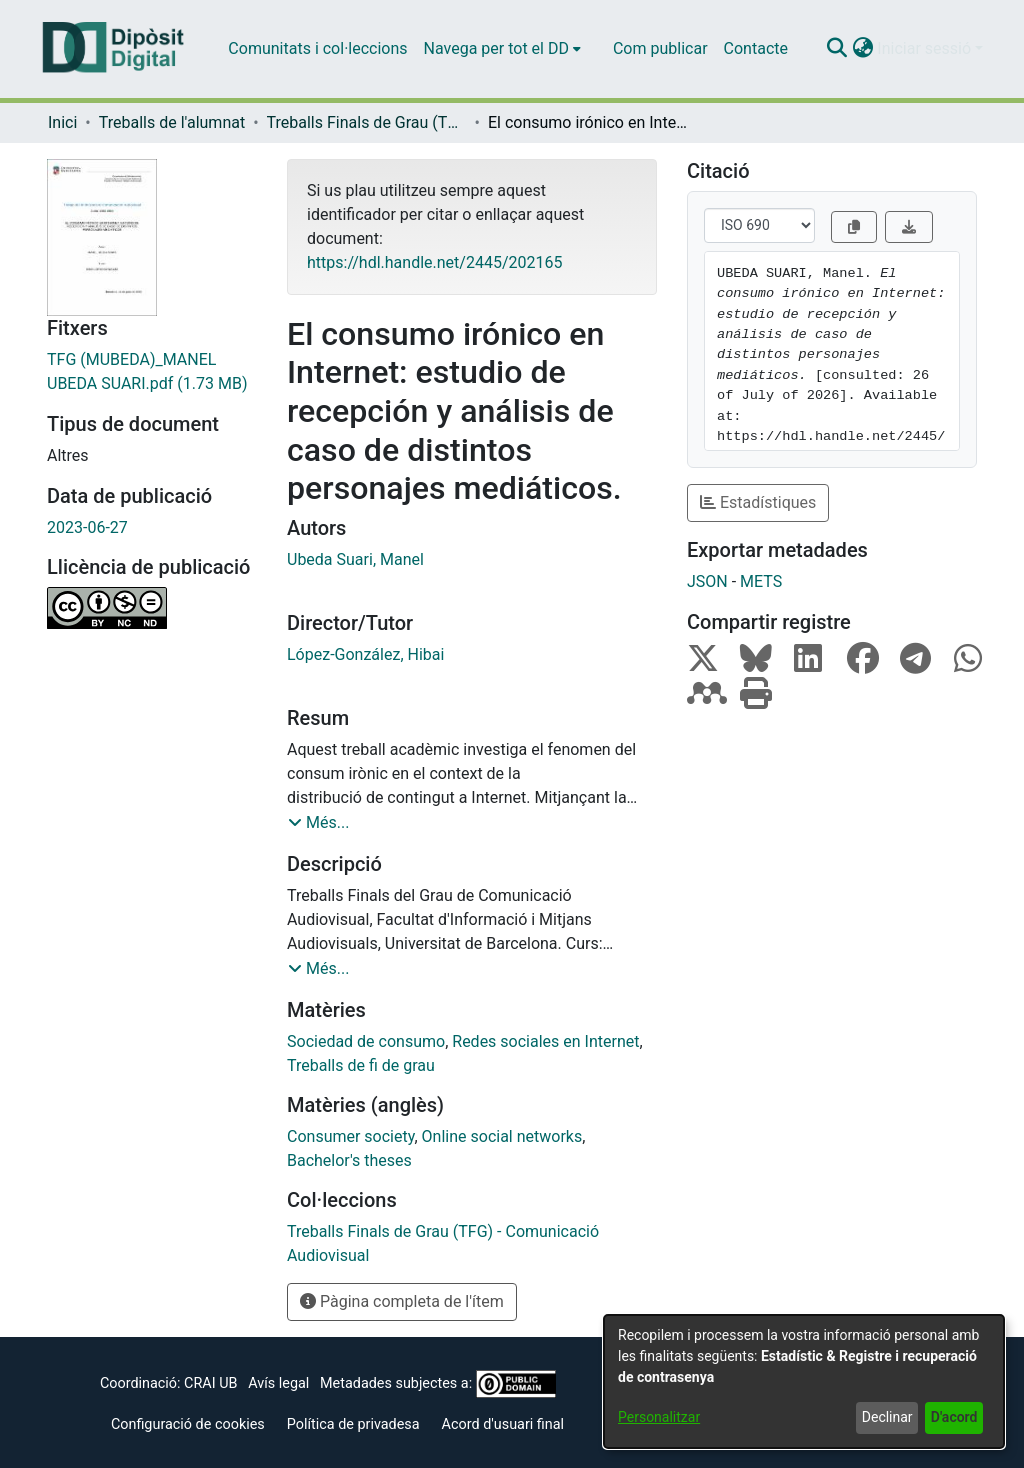 The height and width of the screenshot is (1468, 1024). What do you see at coordinates (954, 1417) in the screenshot?
I see `D'acord` at bounding box center [954, 1417].